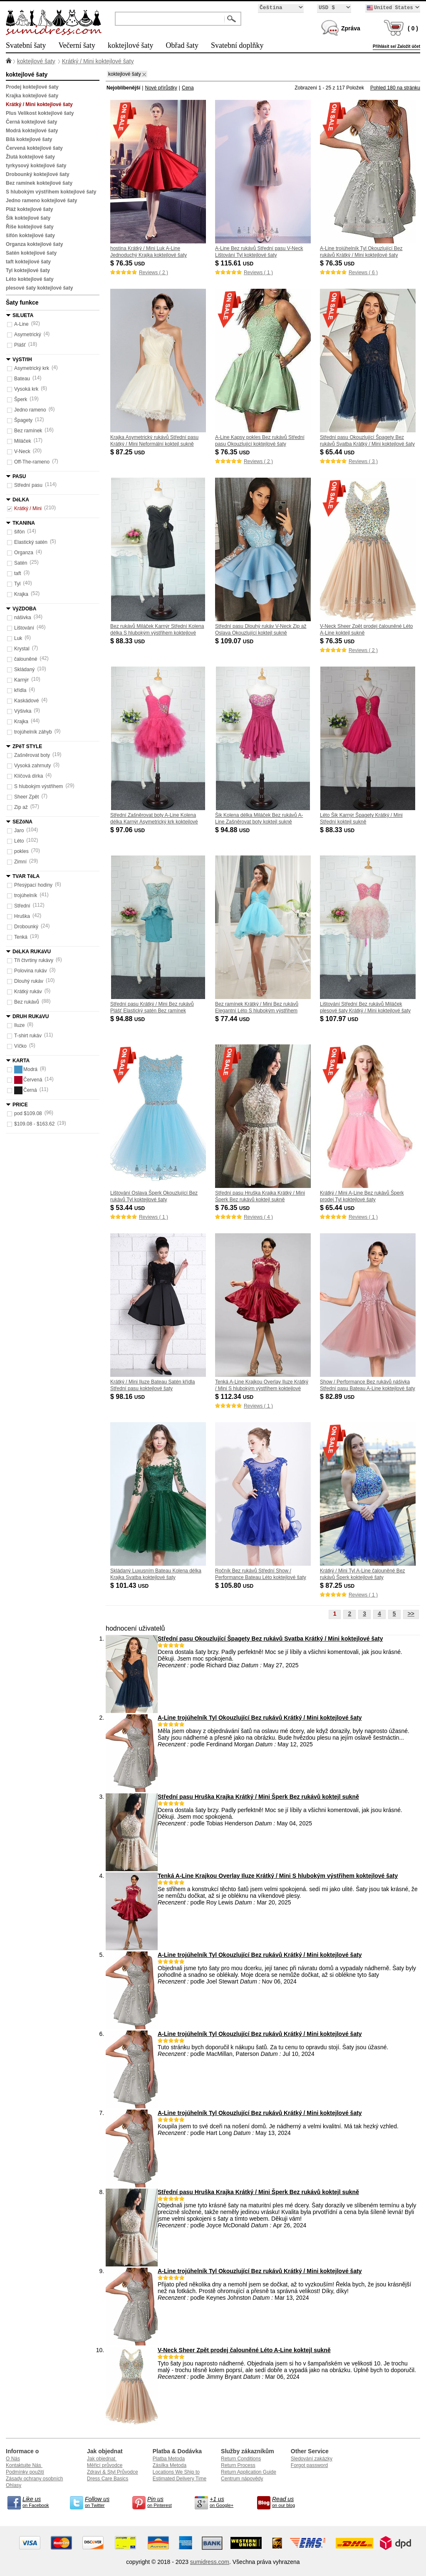  Describe the element at coordinates (25, 1090) in the screenshot. I see `Černá` at that location.